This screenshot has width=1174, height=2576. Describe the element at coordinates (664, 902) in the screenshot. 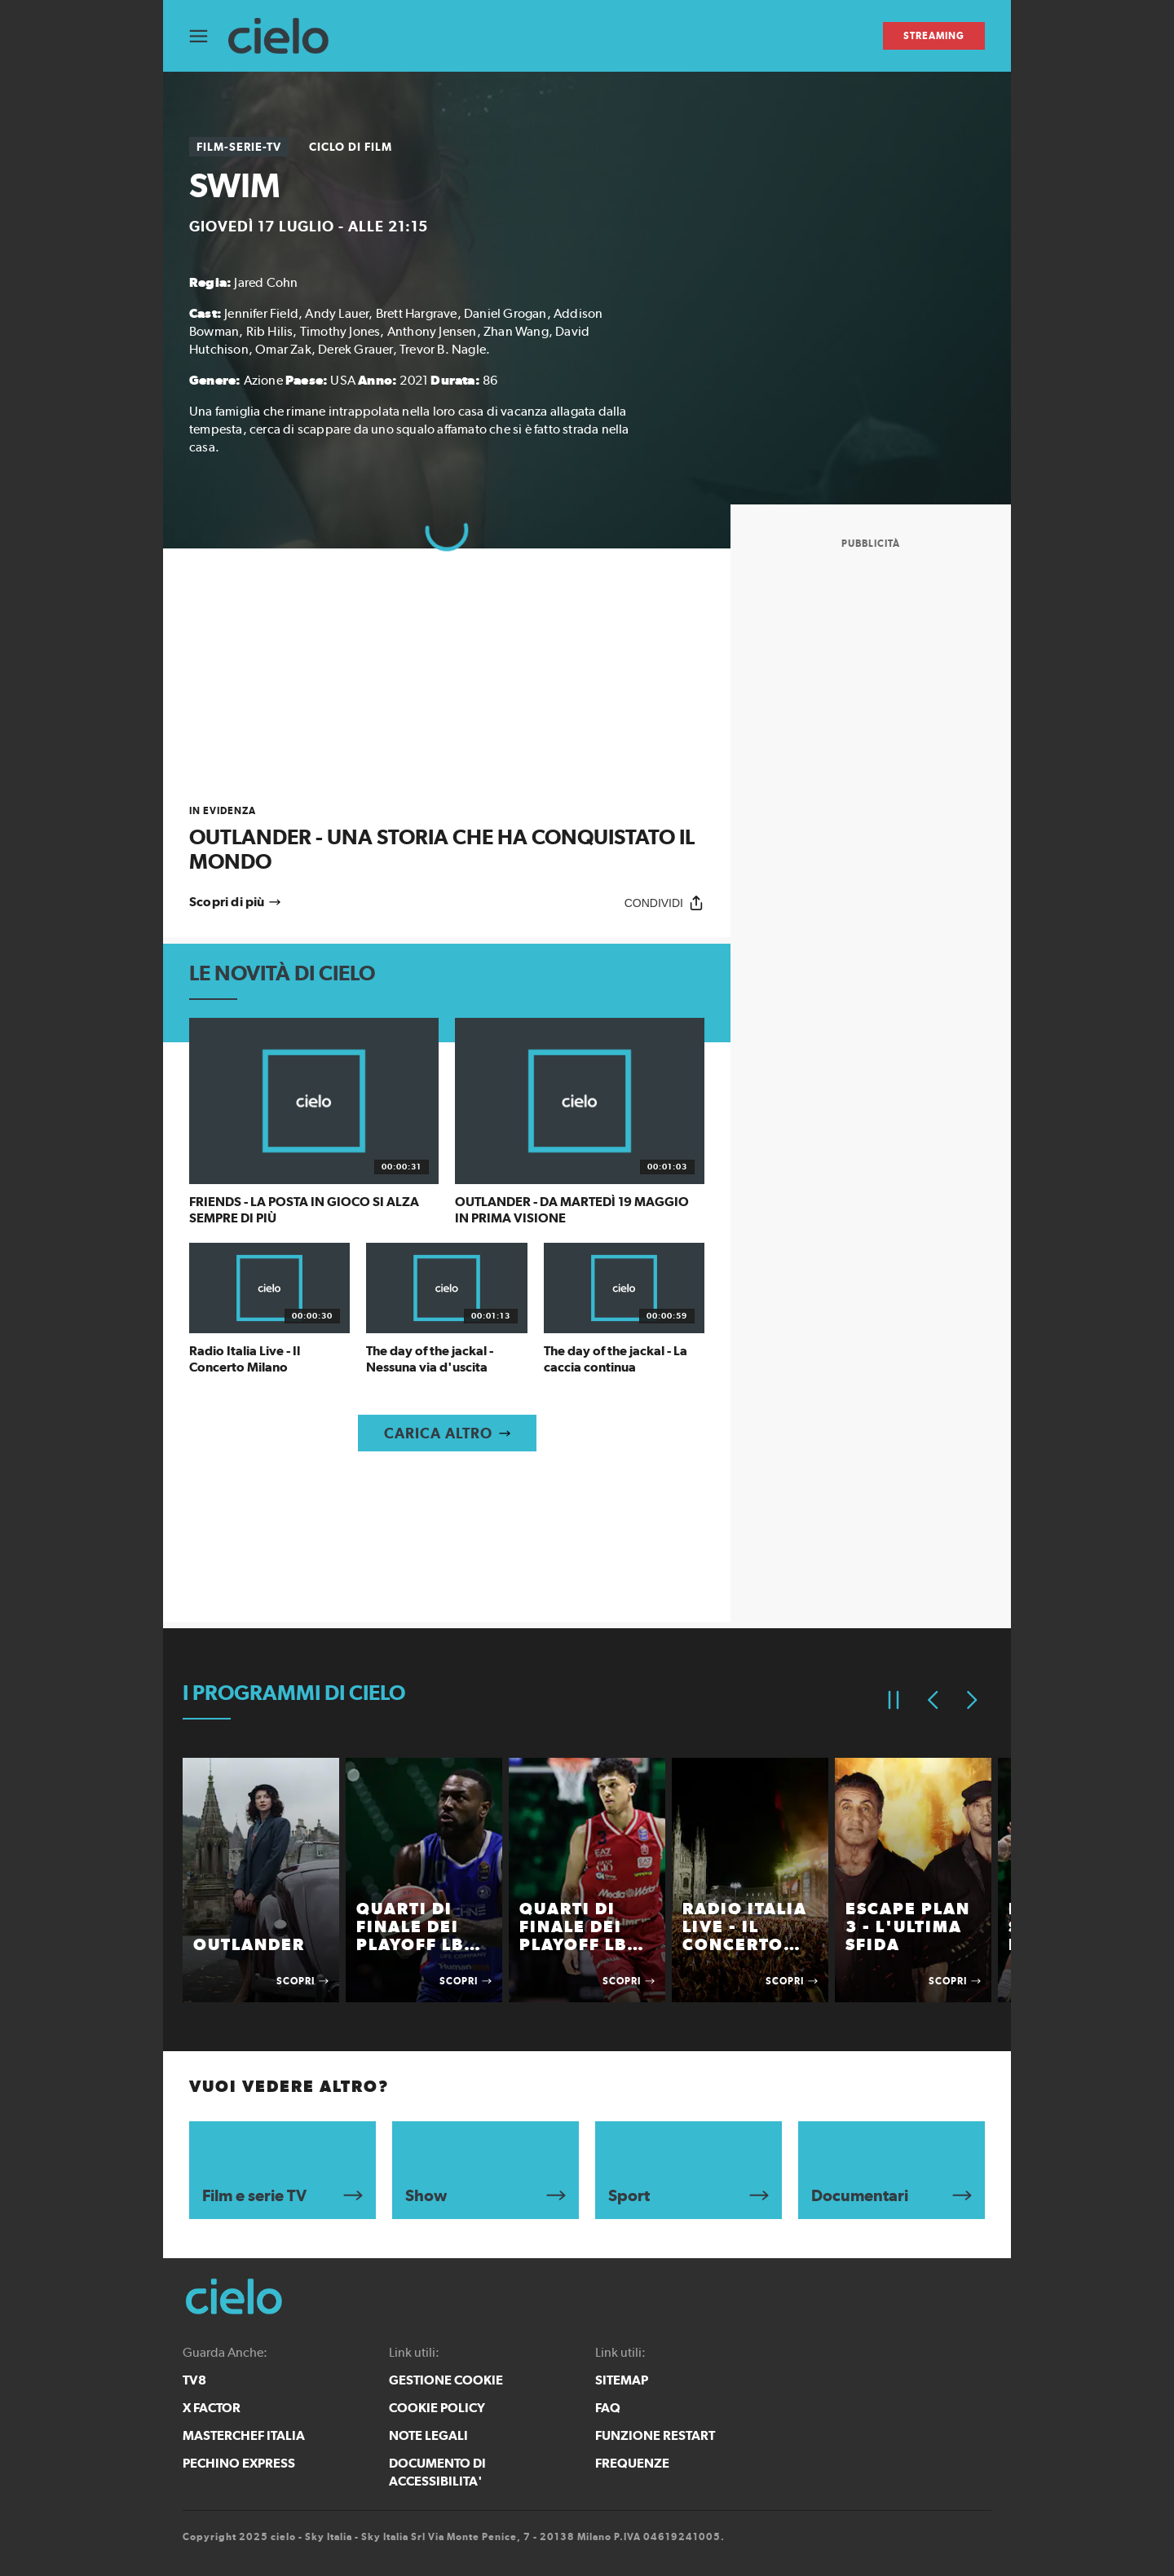

I see `[Condividi]` at that location.